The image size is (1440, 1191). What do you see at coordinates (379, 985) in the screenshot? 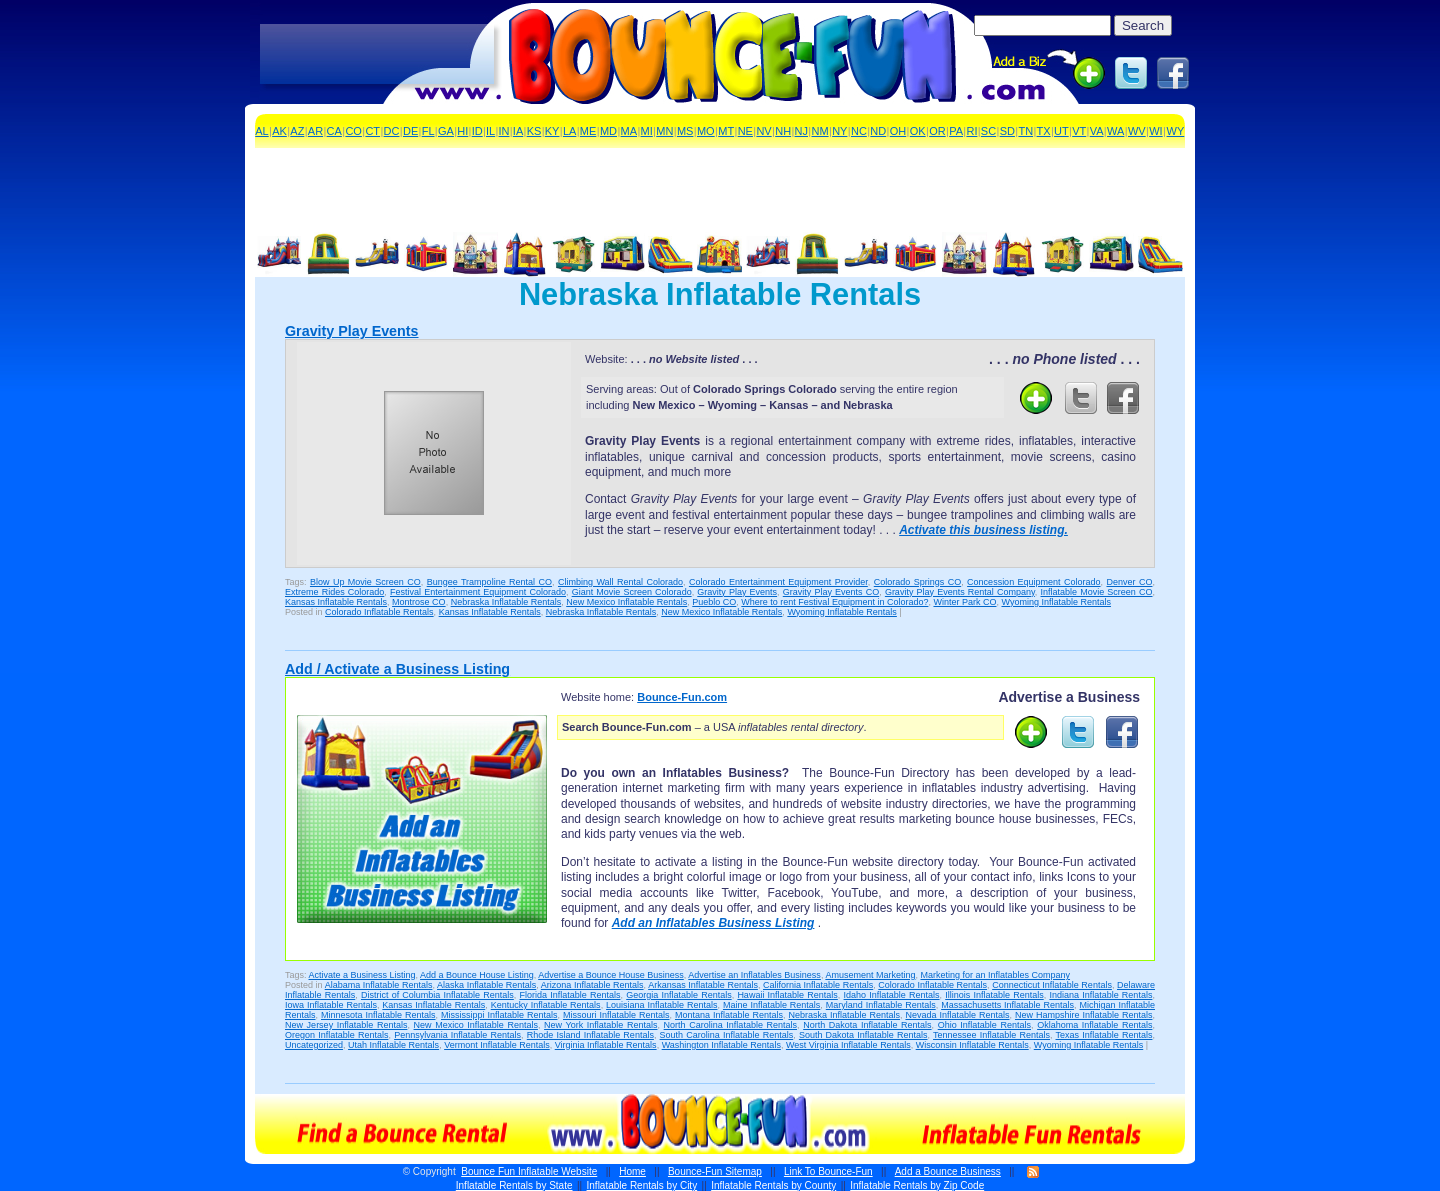
I see `Alabama Inflatable Rentals` at bounding box center [379, 985].